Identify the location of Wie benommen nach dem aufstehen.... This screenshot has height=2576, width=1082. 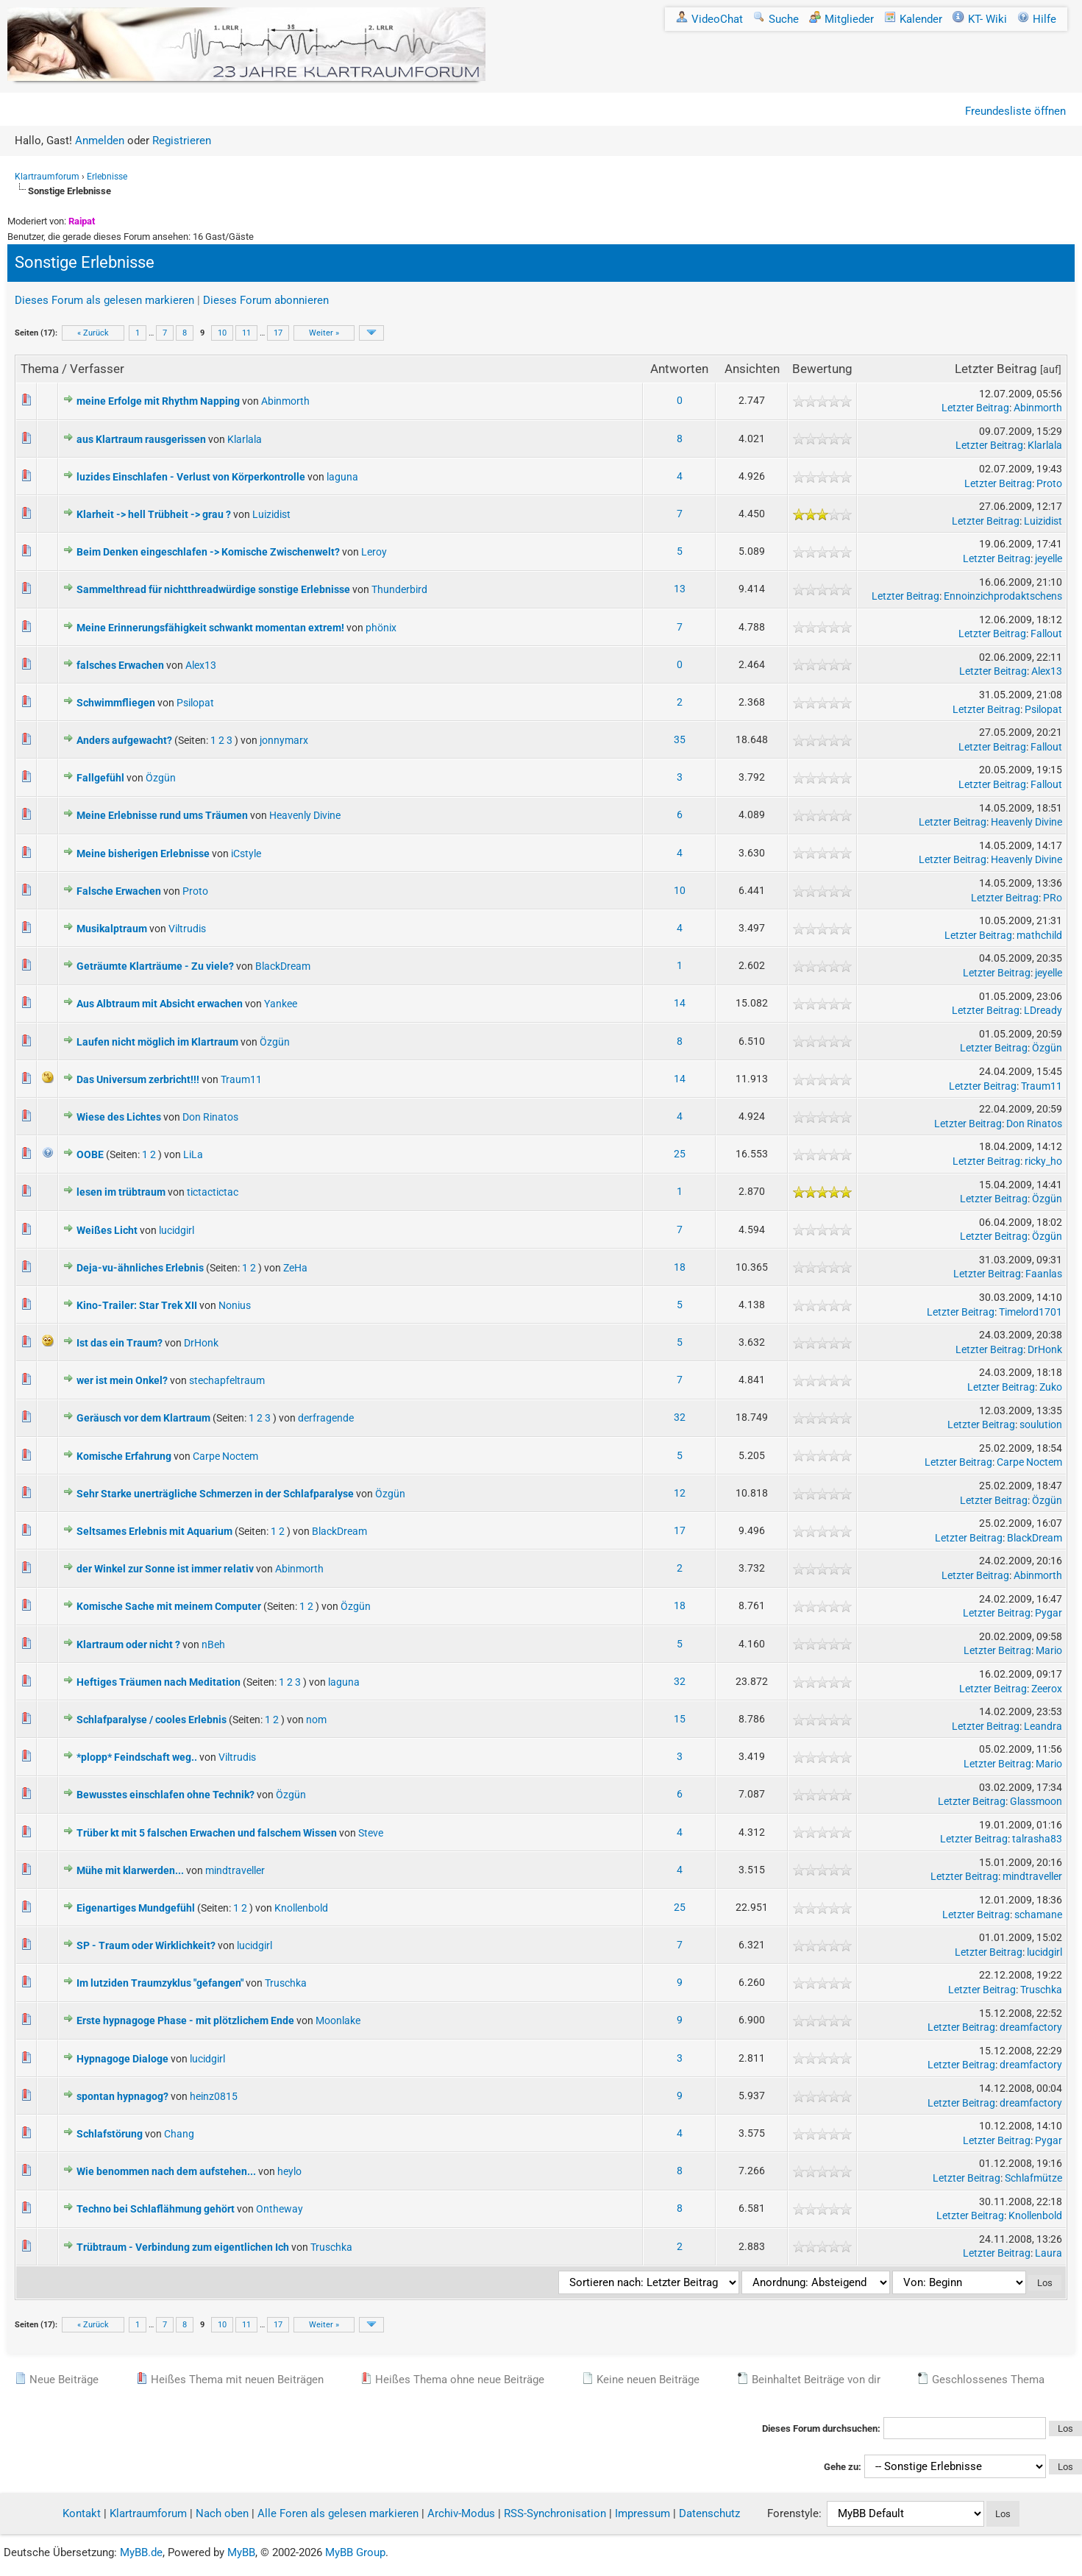
(166, 2171).